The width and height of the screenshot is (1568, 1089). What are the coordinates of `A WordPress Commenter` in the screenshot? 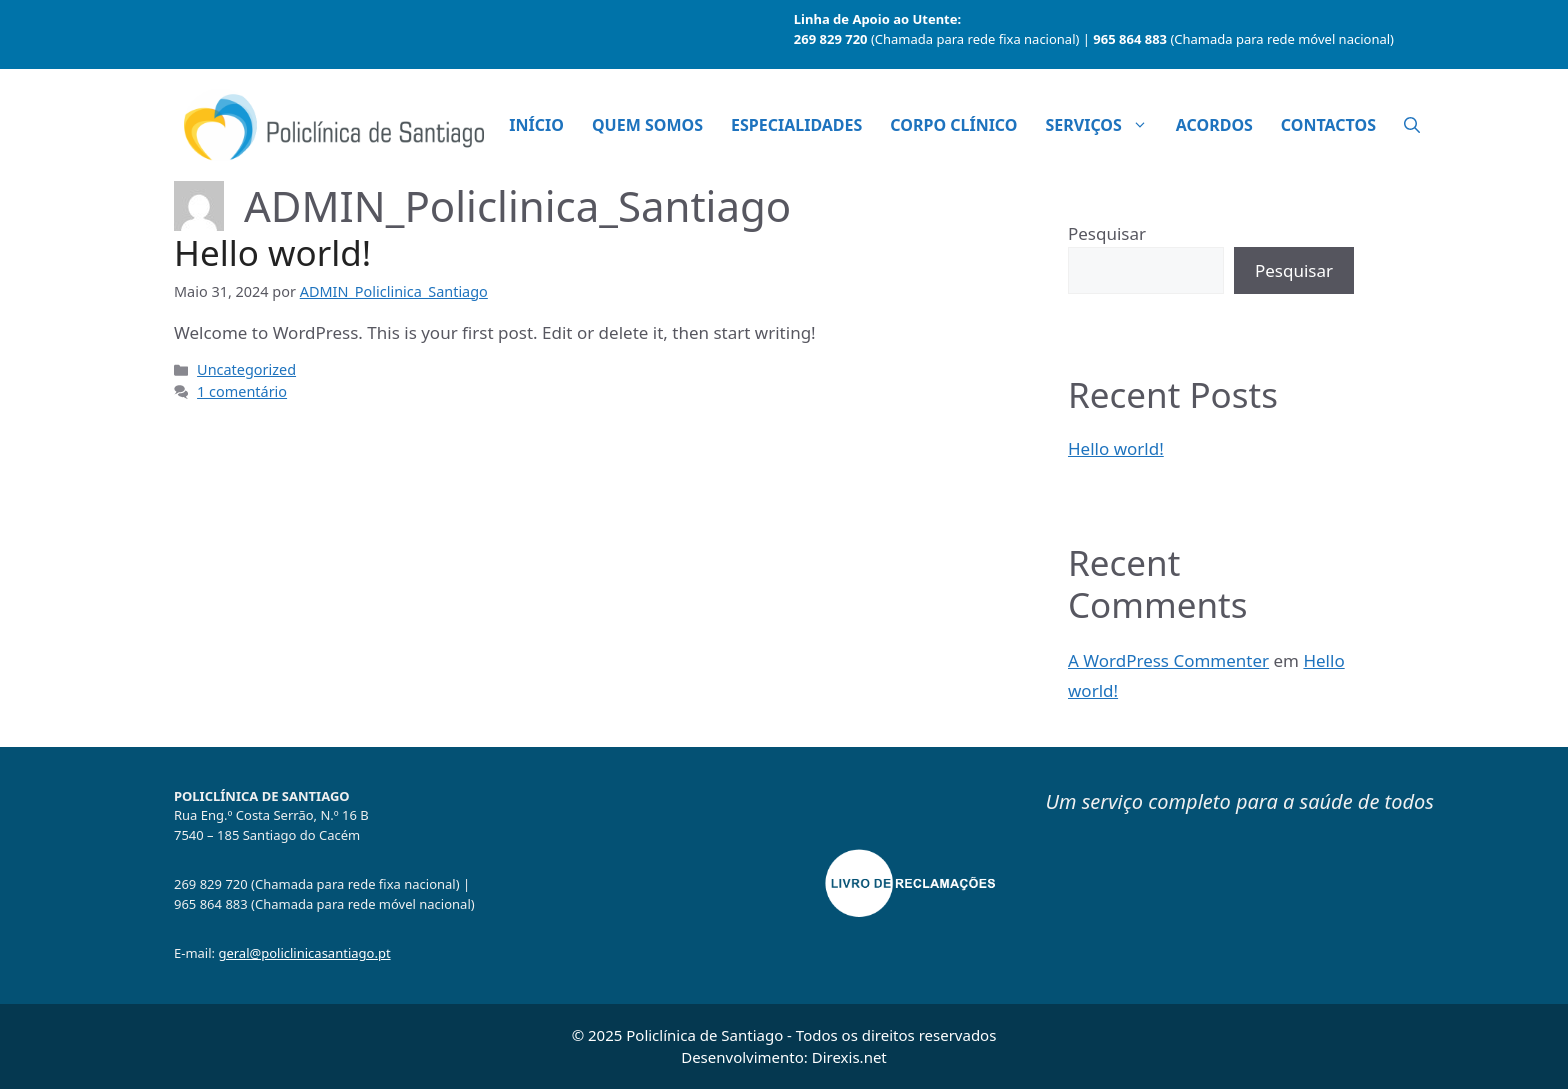 It's located at (1168, 660).